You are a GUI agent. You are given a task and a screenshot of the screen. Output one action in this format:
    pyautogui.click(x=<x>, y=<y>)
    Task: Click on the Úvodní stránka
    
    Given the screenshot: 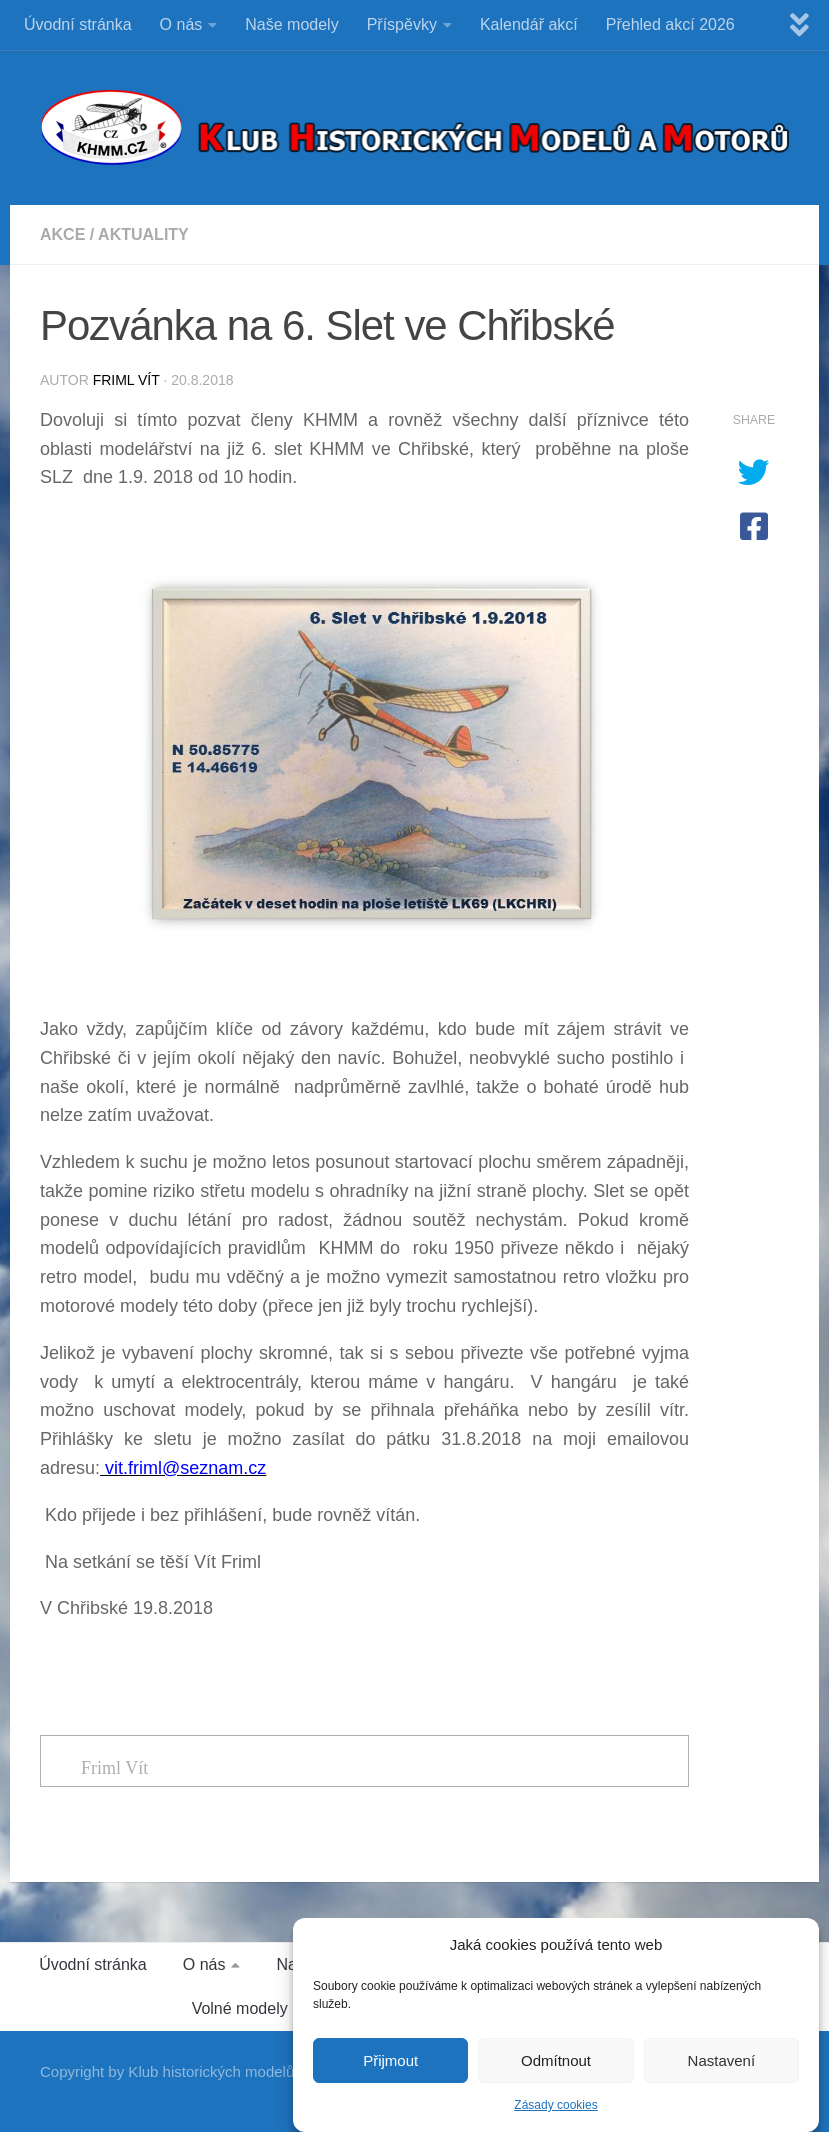 What is the action you would take?
    pyautogui.click(x=78, y=24)
    